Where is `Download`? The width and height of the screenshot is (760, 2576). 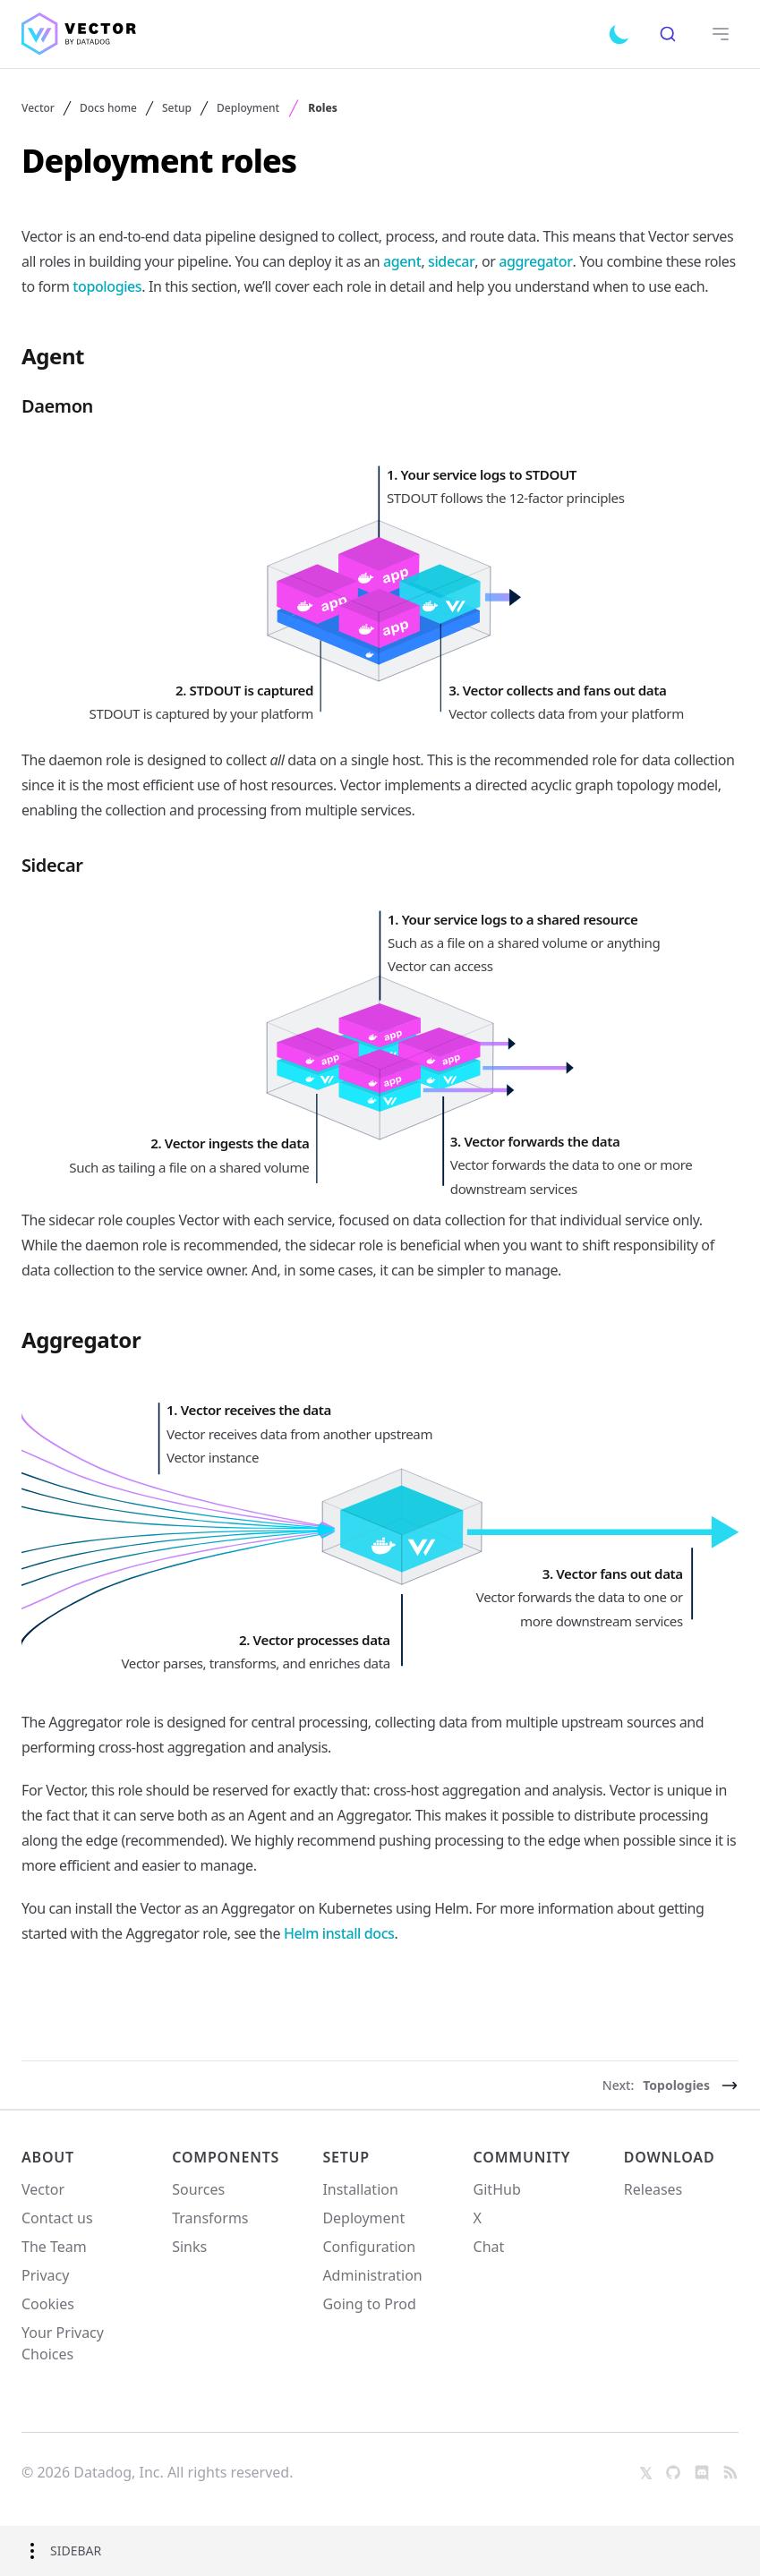
Download is located at coordinates (669, 2157).